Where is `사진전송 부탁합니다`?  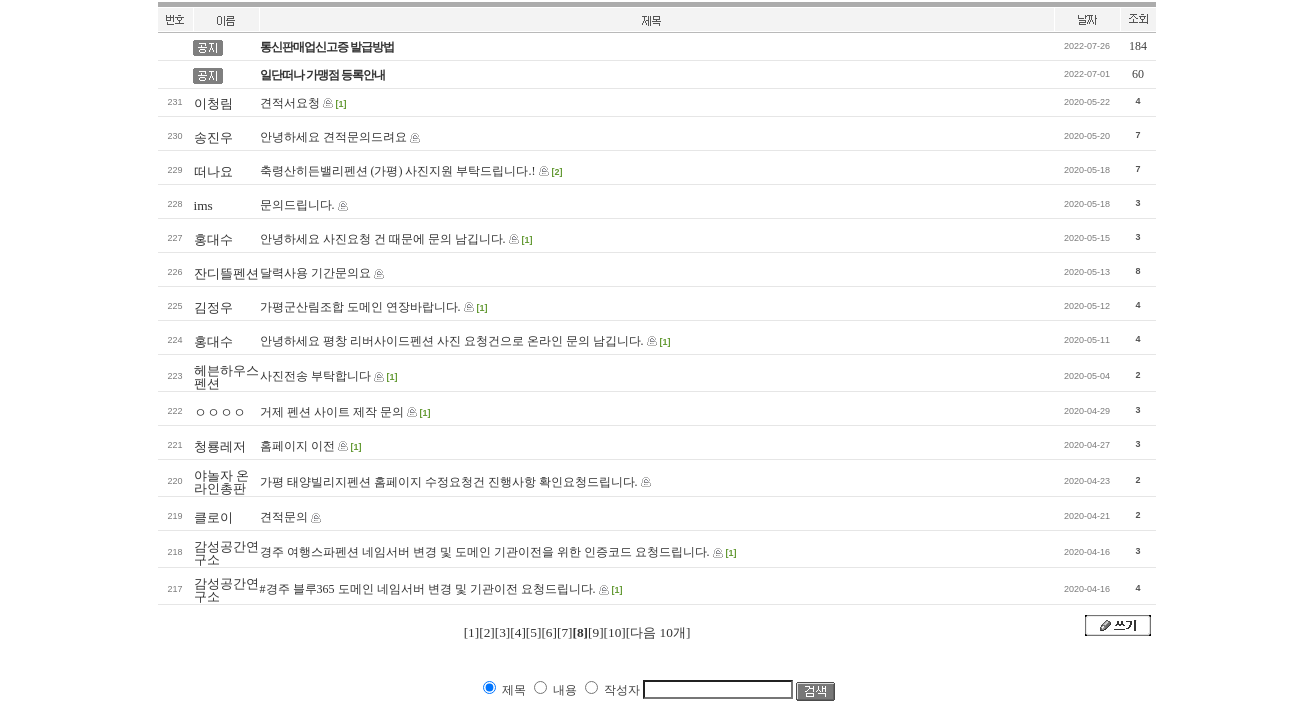 사진전송 부탁합니다 is located at coordinates (315, 376).